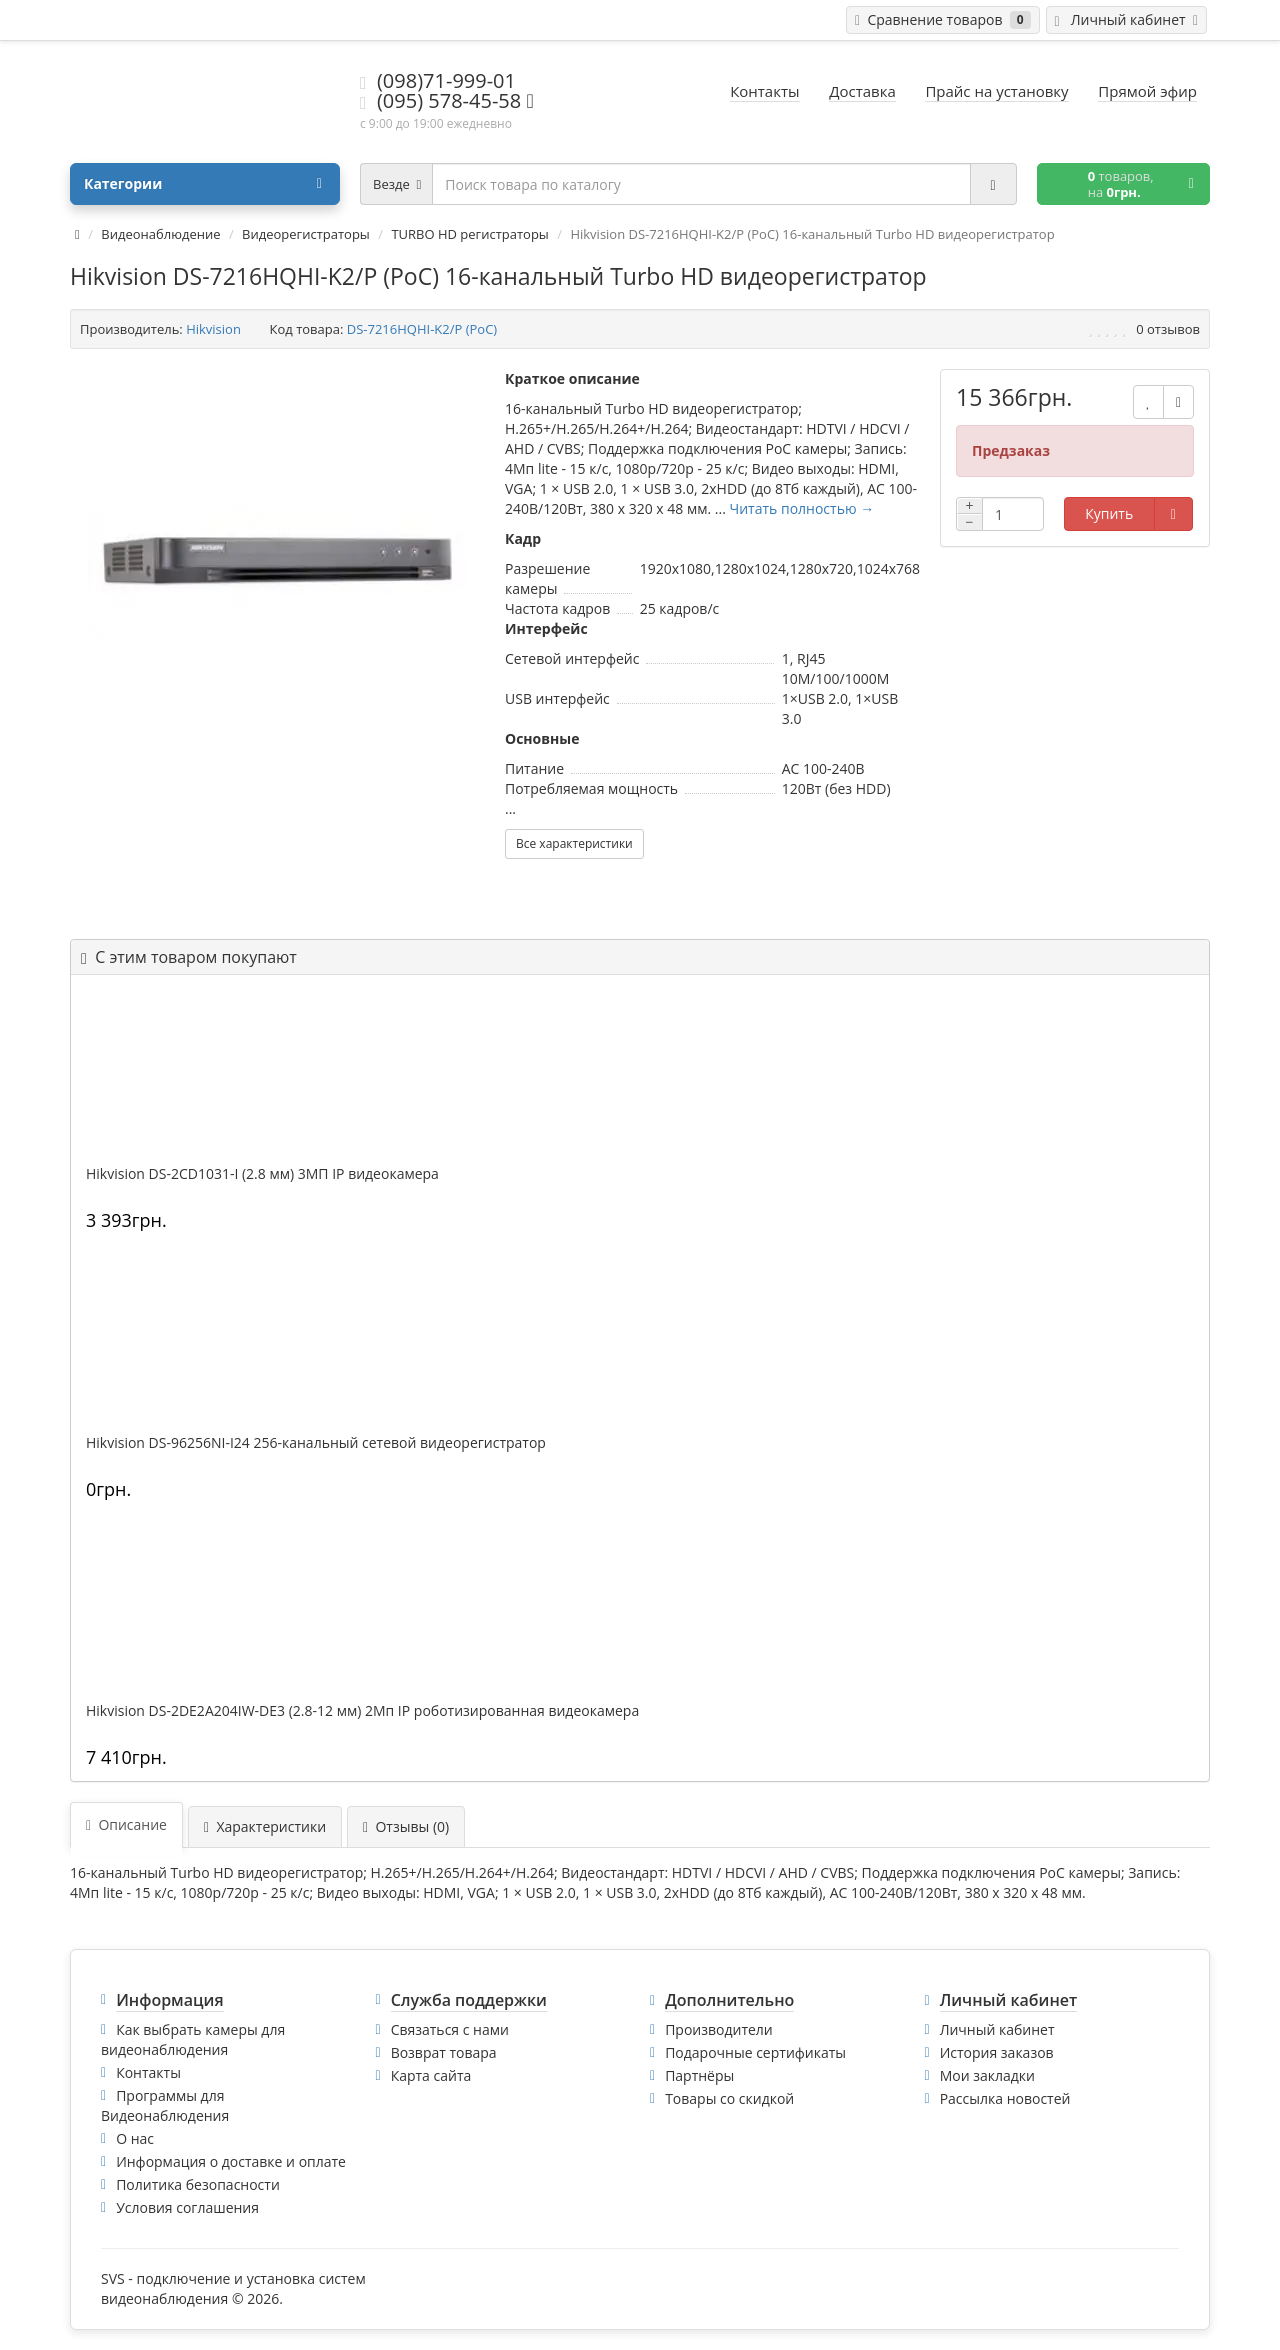 Image resolution: width=1280 pixels, height=2350 pixels. I want to click on Hikvision, so click(213, 329).